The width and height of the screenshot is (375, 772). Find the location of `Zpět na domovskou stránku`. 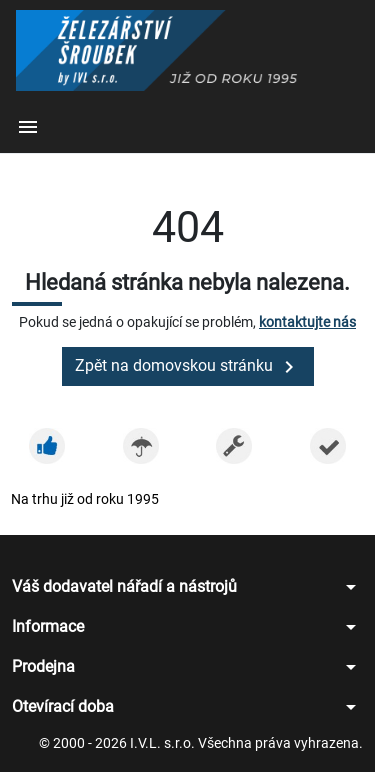

Zpět na domovskou stránku is located at coordinates (188, 367).